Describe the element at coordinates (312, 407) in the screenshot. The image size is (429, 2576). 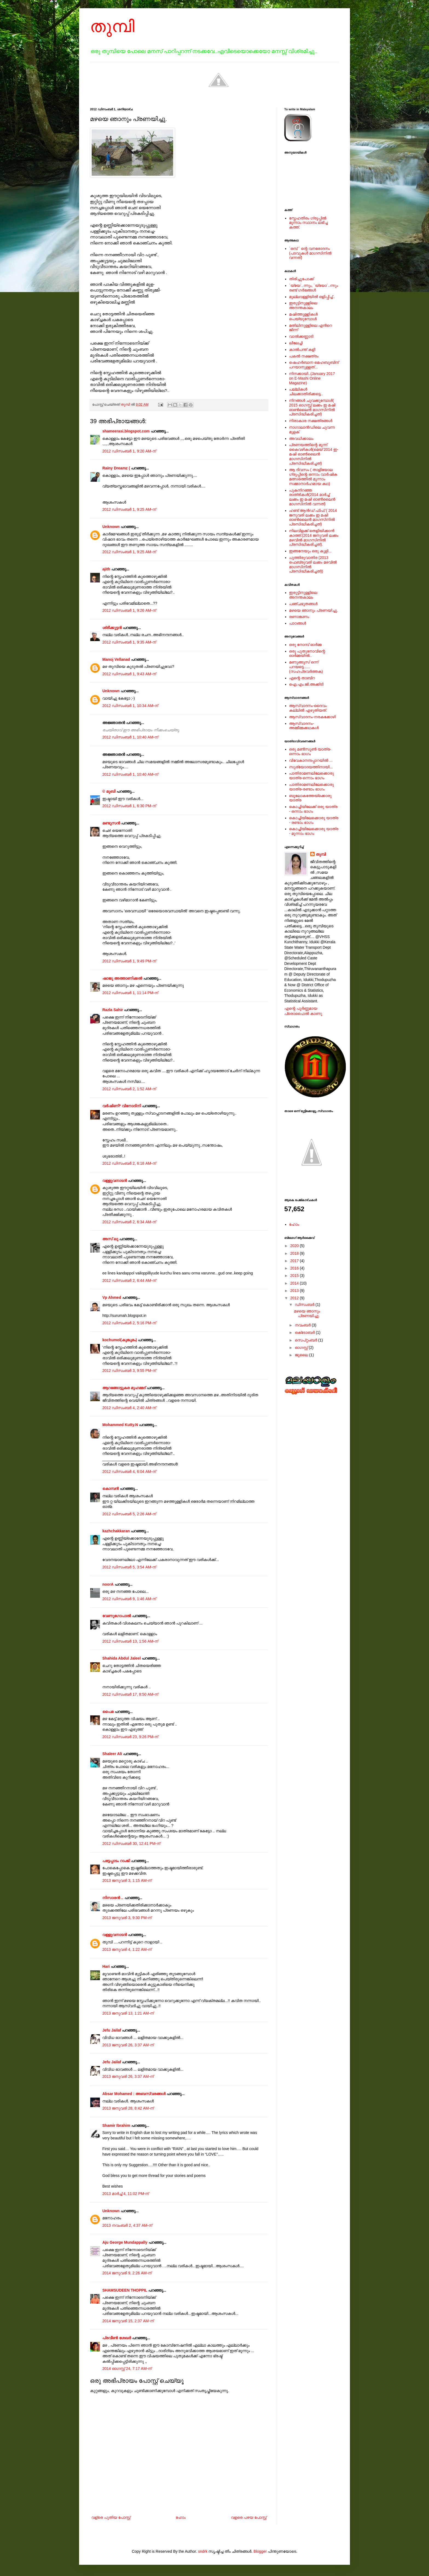
I see `നിറങ്ങള്‍ ചുവക്കുമ്പോള്‍( 2015 ഓഗസ്റ്റ് ലക്കം ഇ മഷി ഓണ്‍ലൈന്‍ മാഗസിനില്‍ പ്രസിദ്ധീകരിച്ചത്)` at that location.